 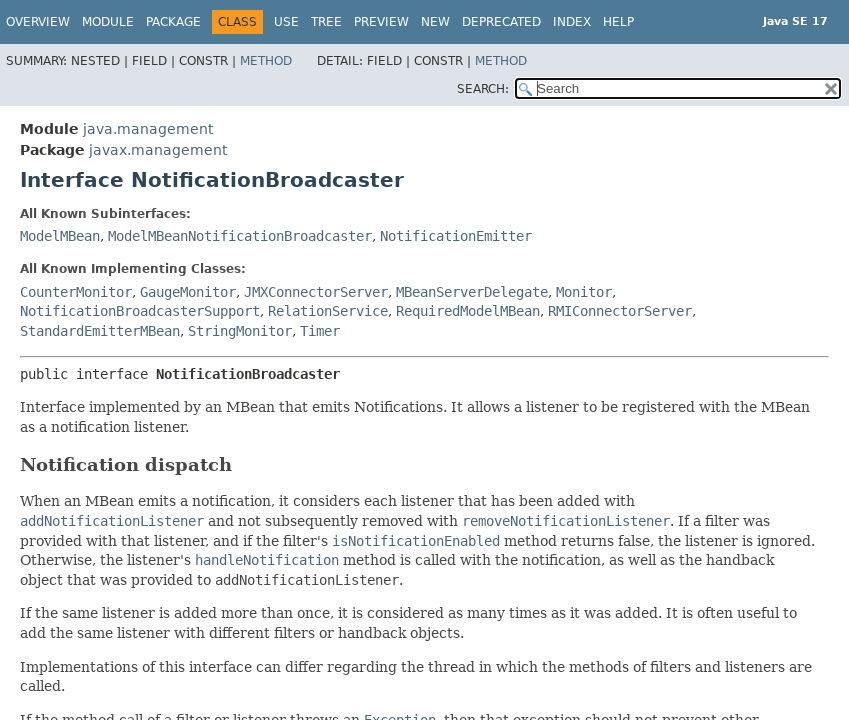 I want to click on New, so click(x=435, y=22).